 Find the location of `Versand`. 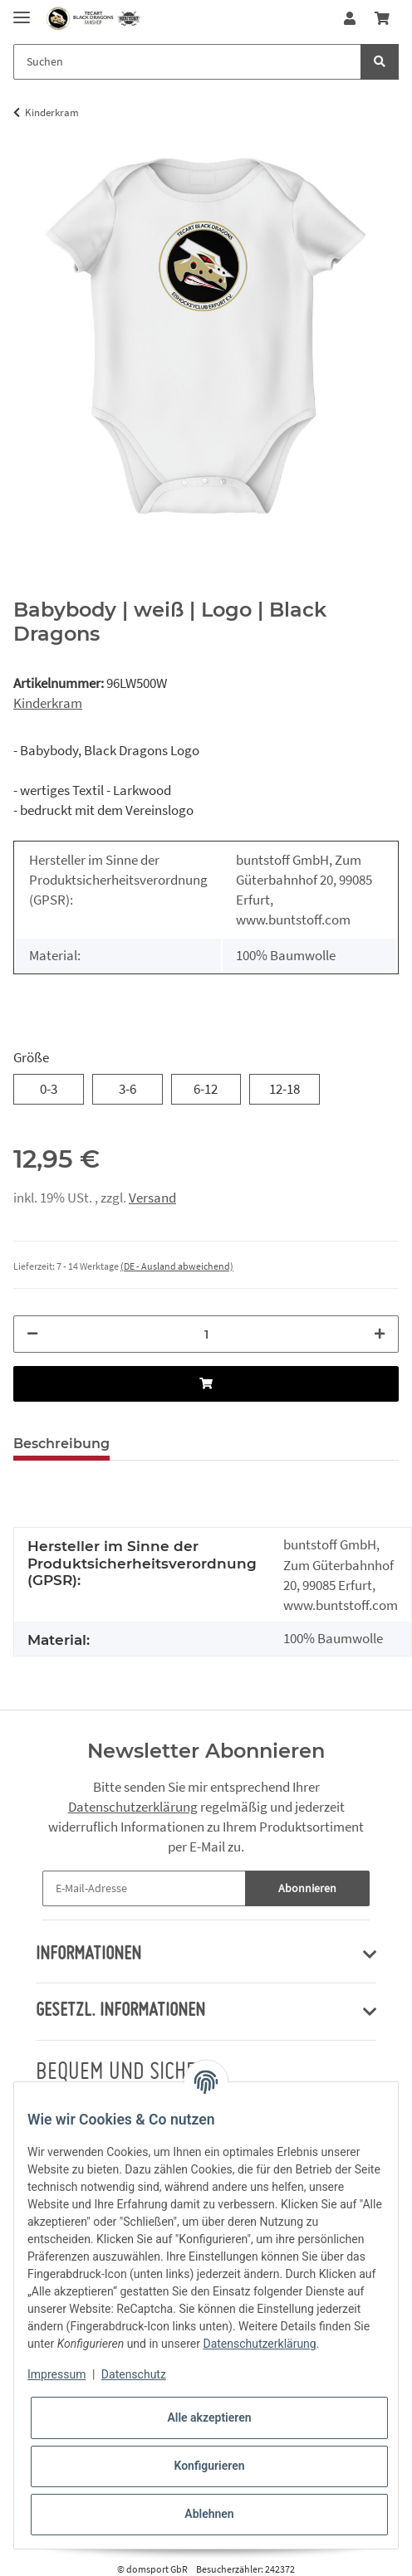

Versand is located at coordinates (152, 1197).